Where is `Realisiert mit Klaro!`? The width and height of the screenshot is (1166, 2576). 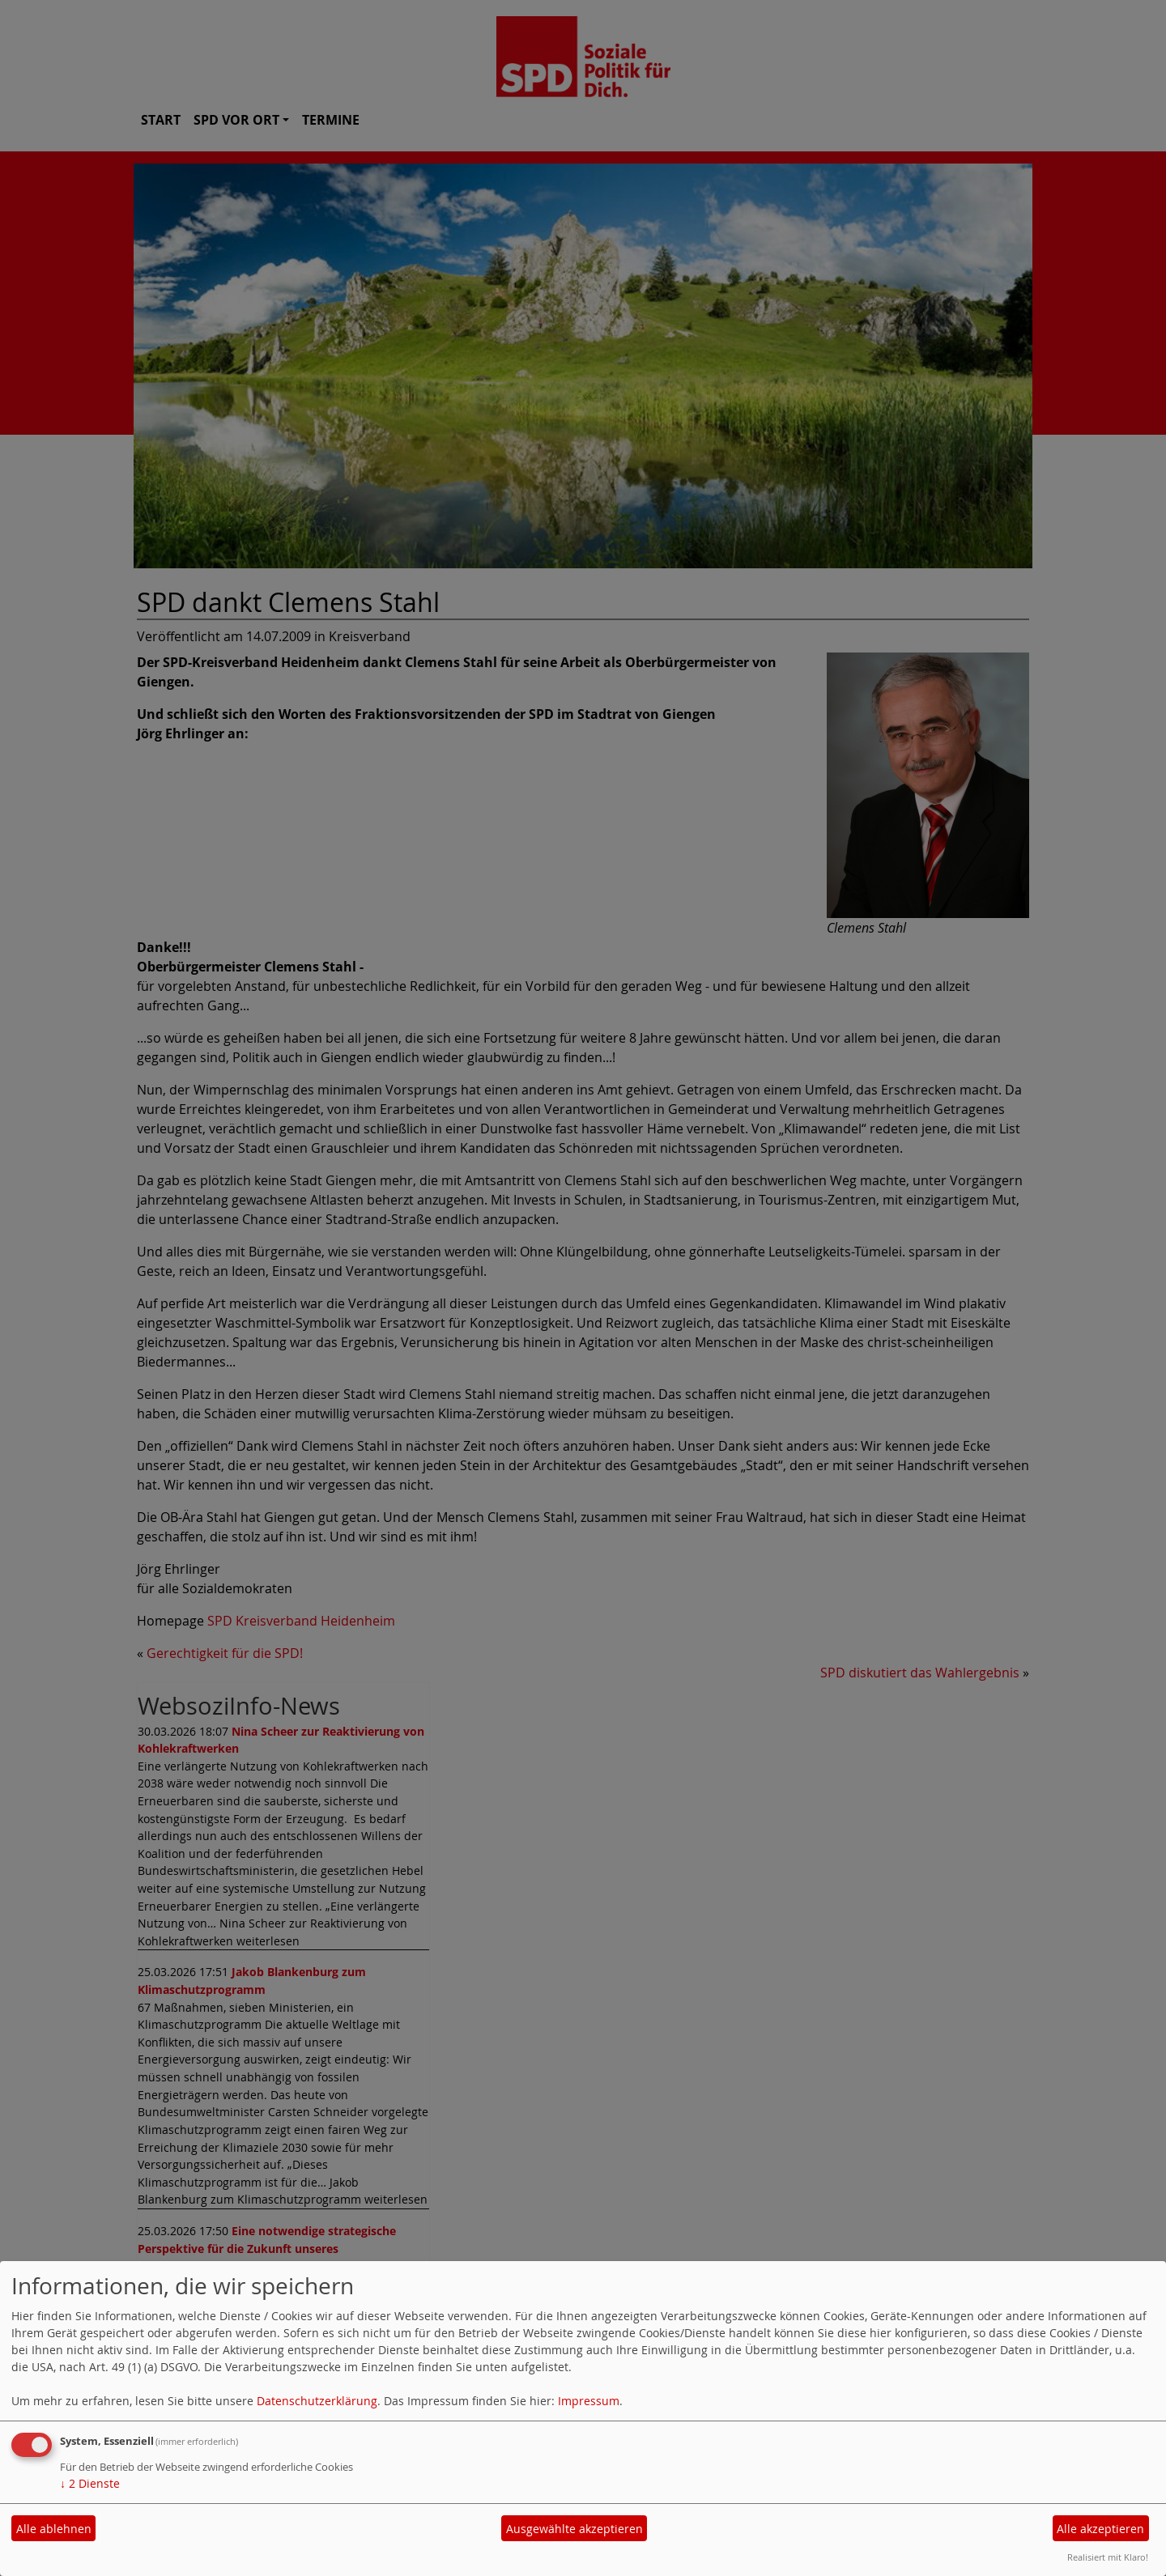
Realisiert mit Klaro! is located at coordinates (1107, 2557).